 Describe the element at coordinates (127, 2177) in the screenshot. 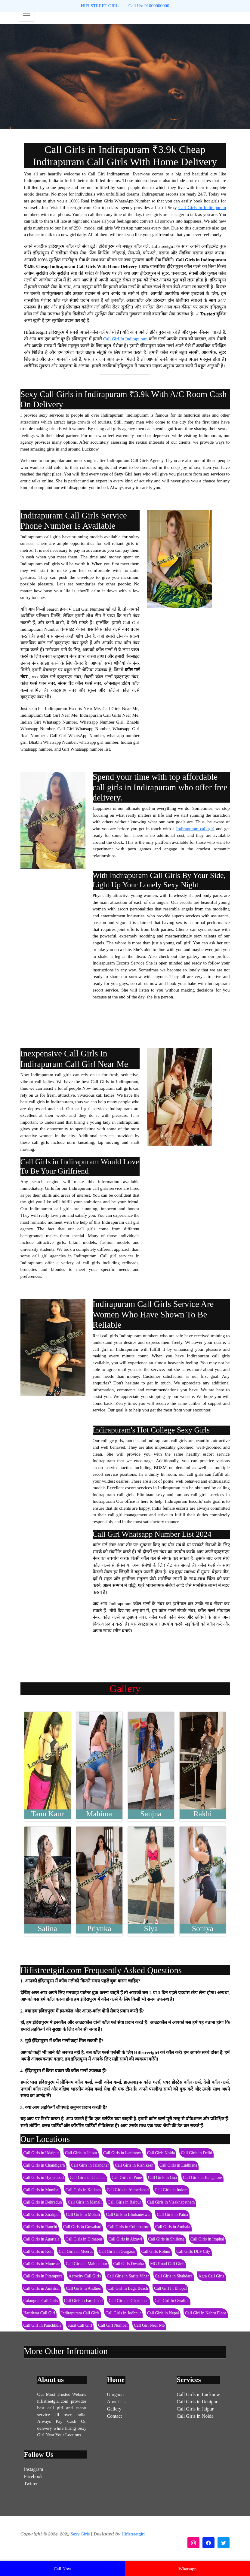

I see `Call Girls in Pune` at that location.